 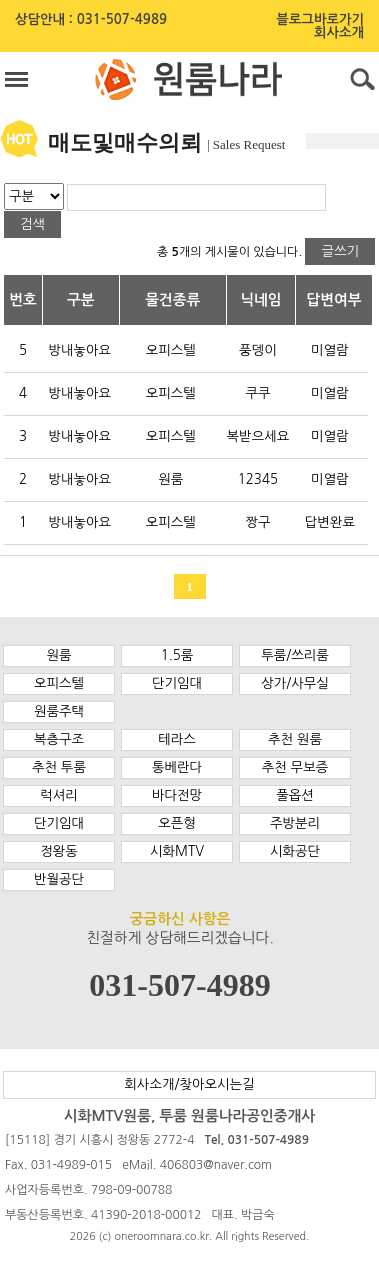 What do you see at coordinates (177, 767) in the screenshot?
I see `통베란다` at bounding box center [177, 767].